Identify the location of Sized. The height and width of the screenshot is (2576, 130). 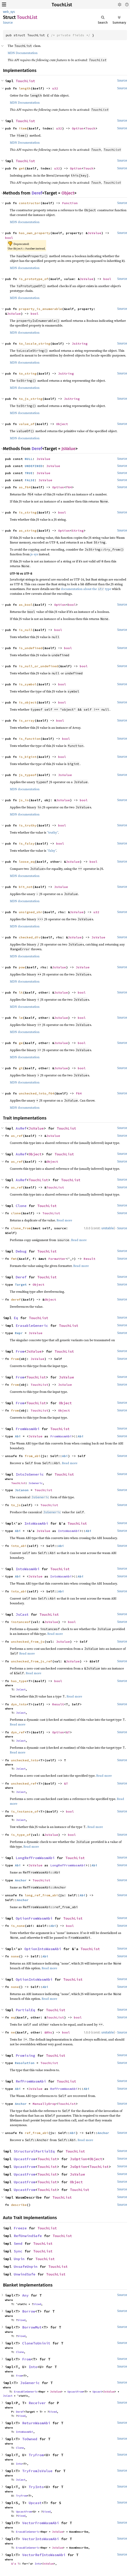
(37, 2304).